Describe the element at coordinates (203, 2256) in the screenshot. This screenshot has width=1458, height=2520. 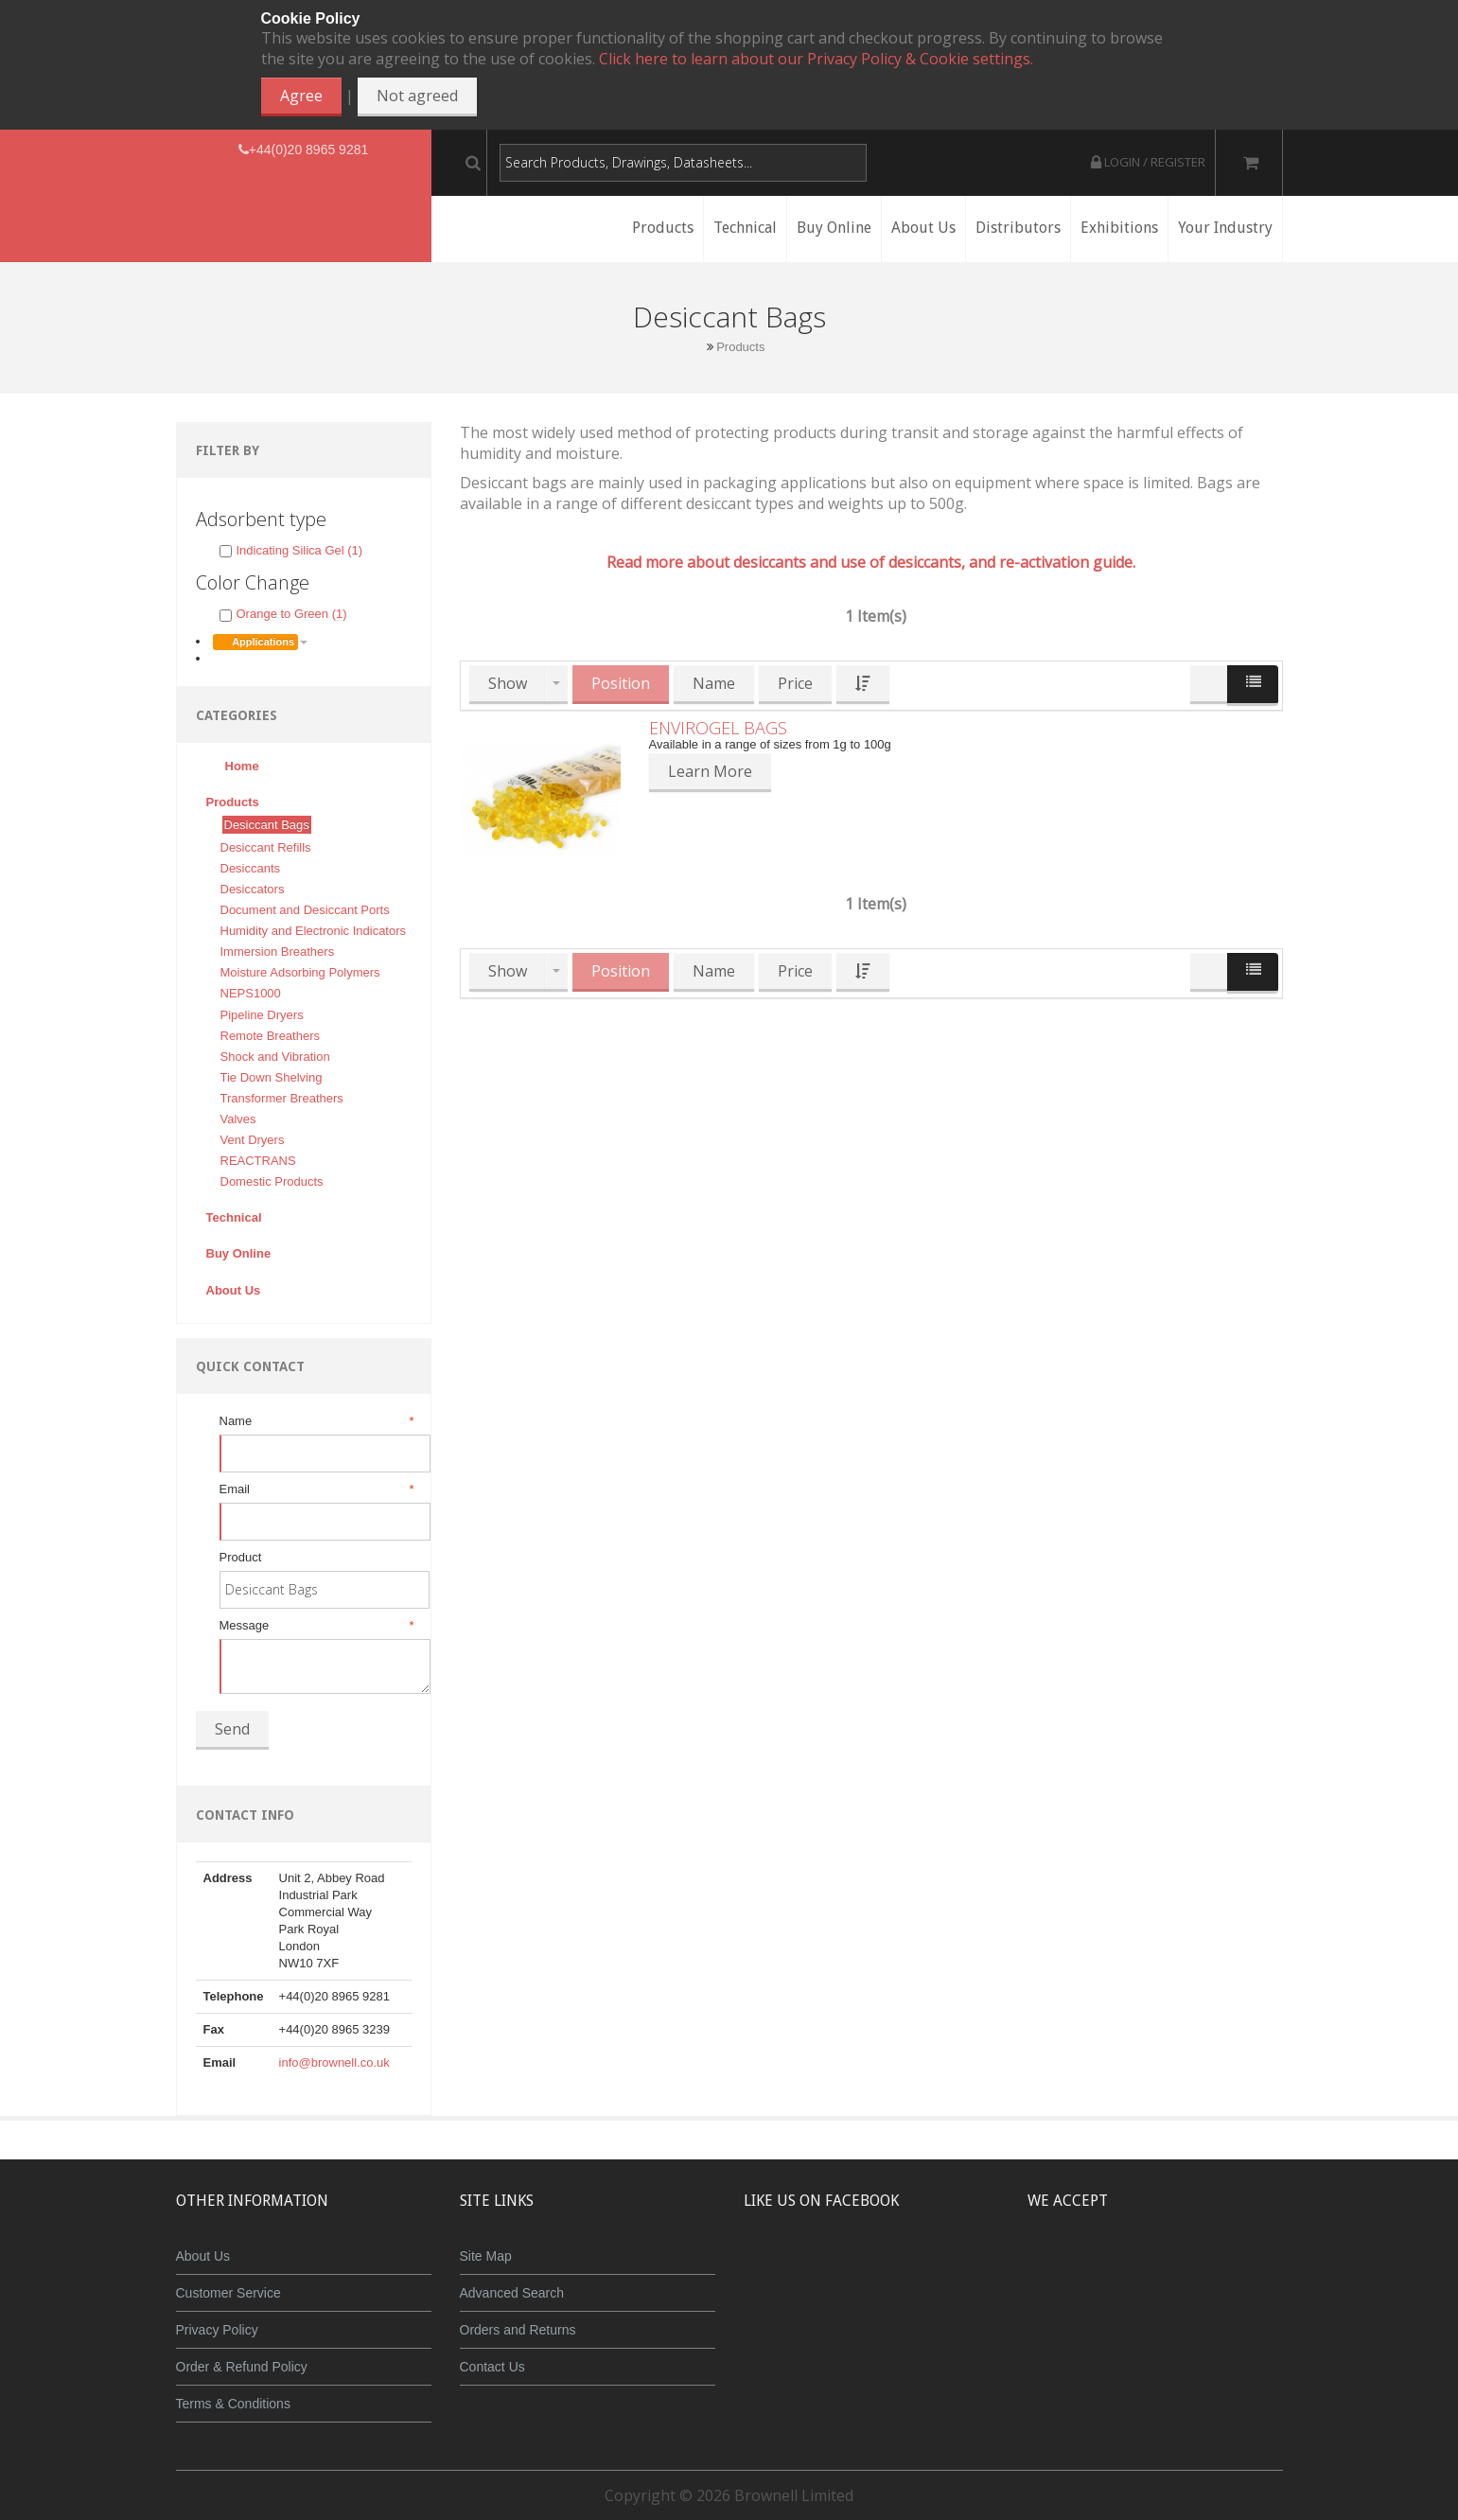
I see `About Us` at that location.